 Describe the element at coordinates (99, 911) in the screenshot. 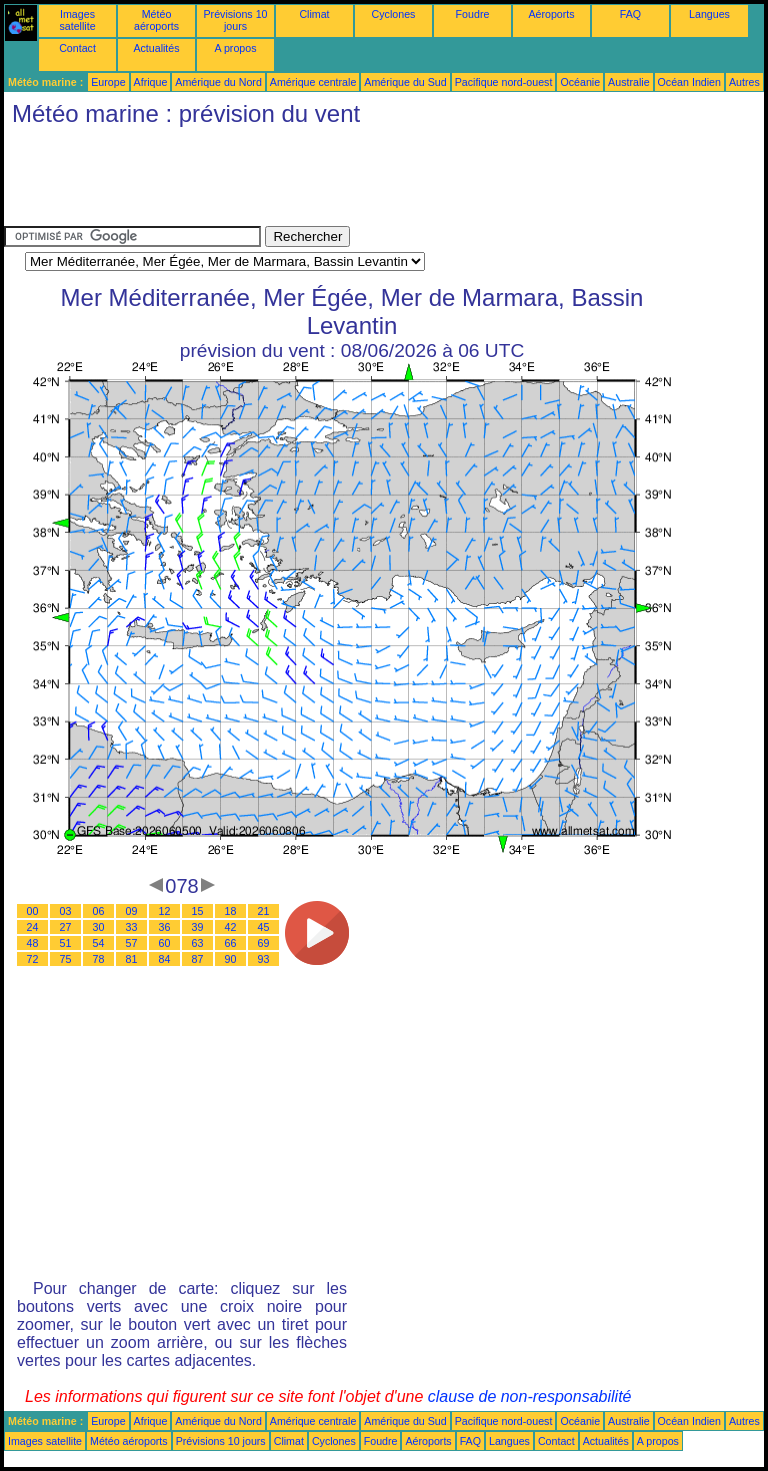

I see `06` at that location.